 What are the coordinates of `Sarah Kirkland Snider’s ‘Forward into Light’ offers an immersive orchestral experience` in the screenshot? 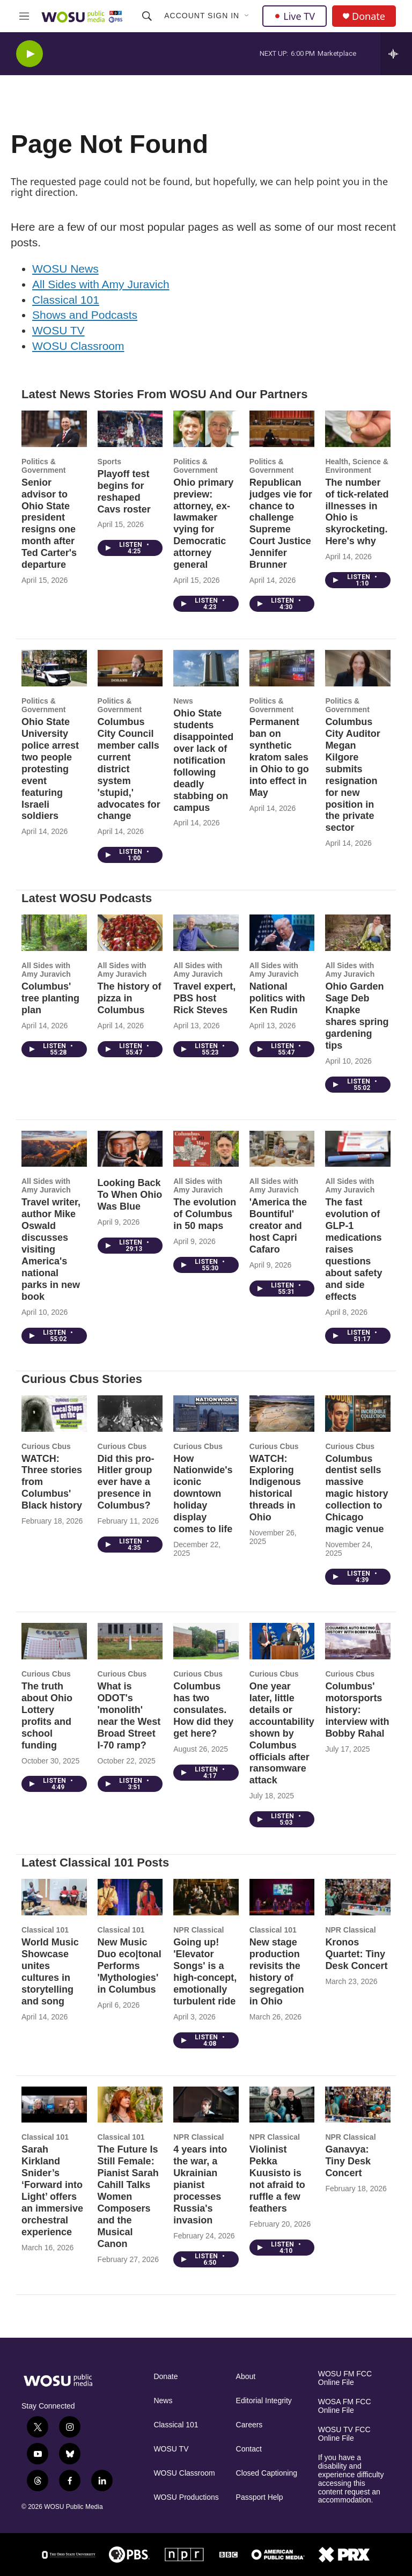 It's located at (52, 2190).